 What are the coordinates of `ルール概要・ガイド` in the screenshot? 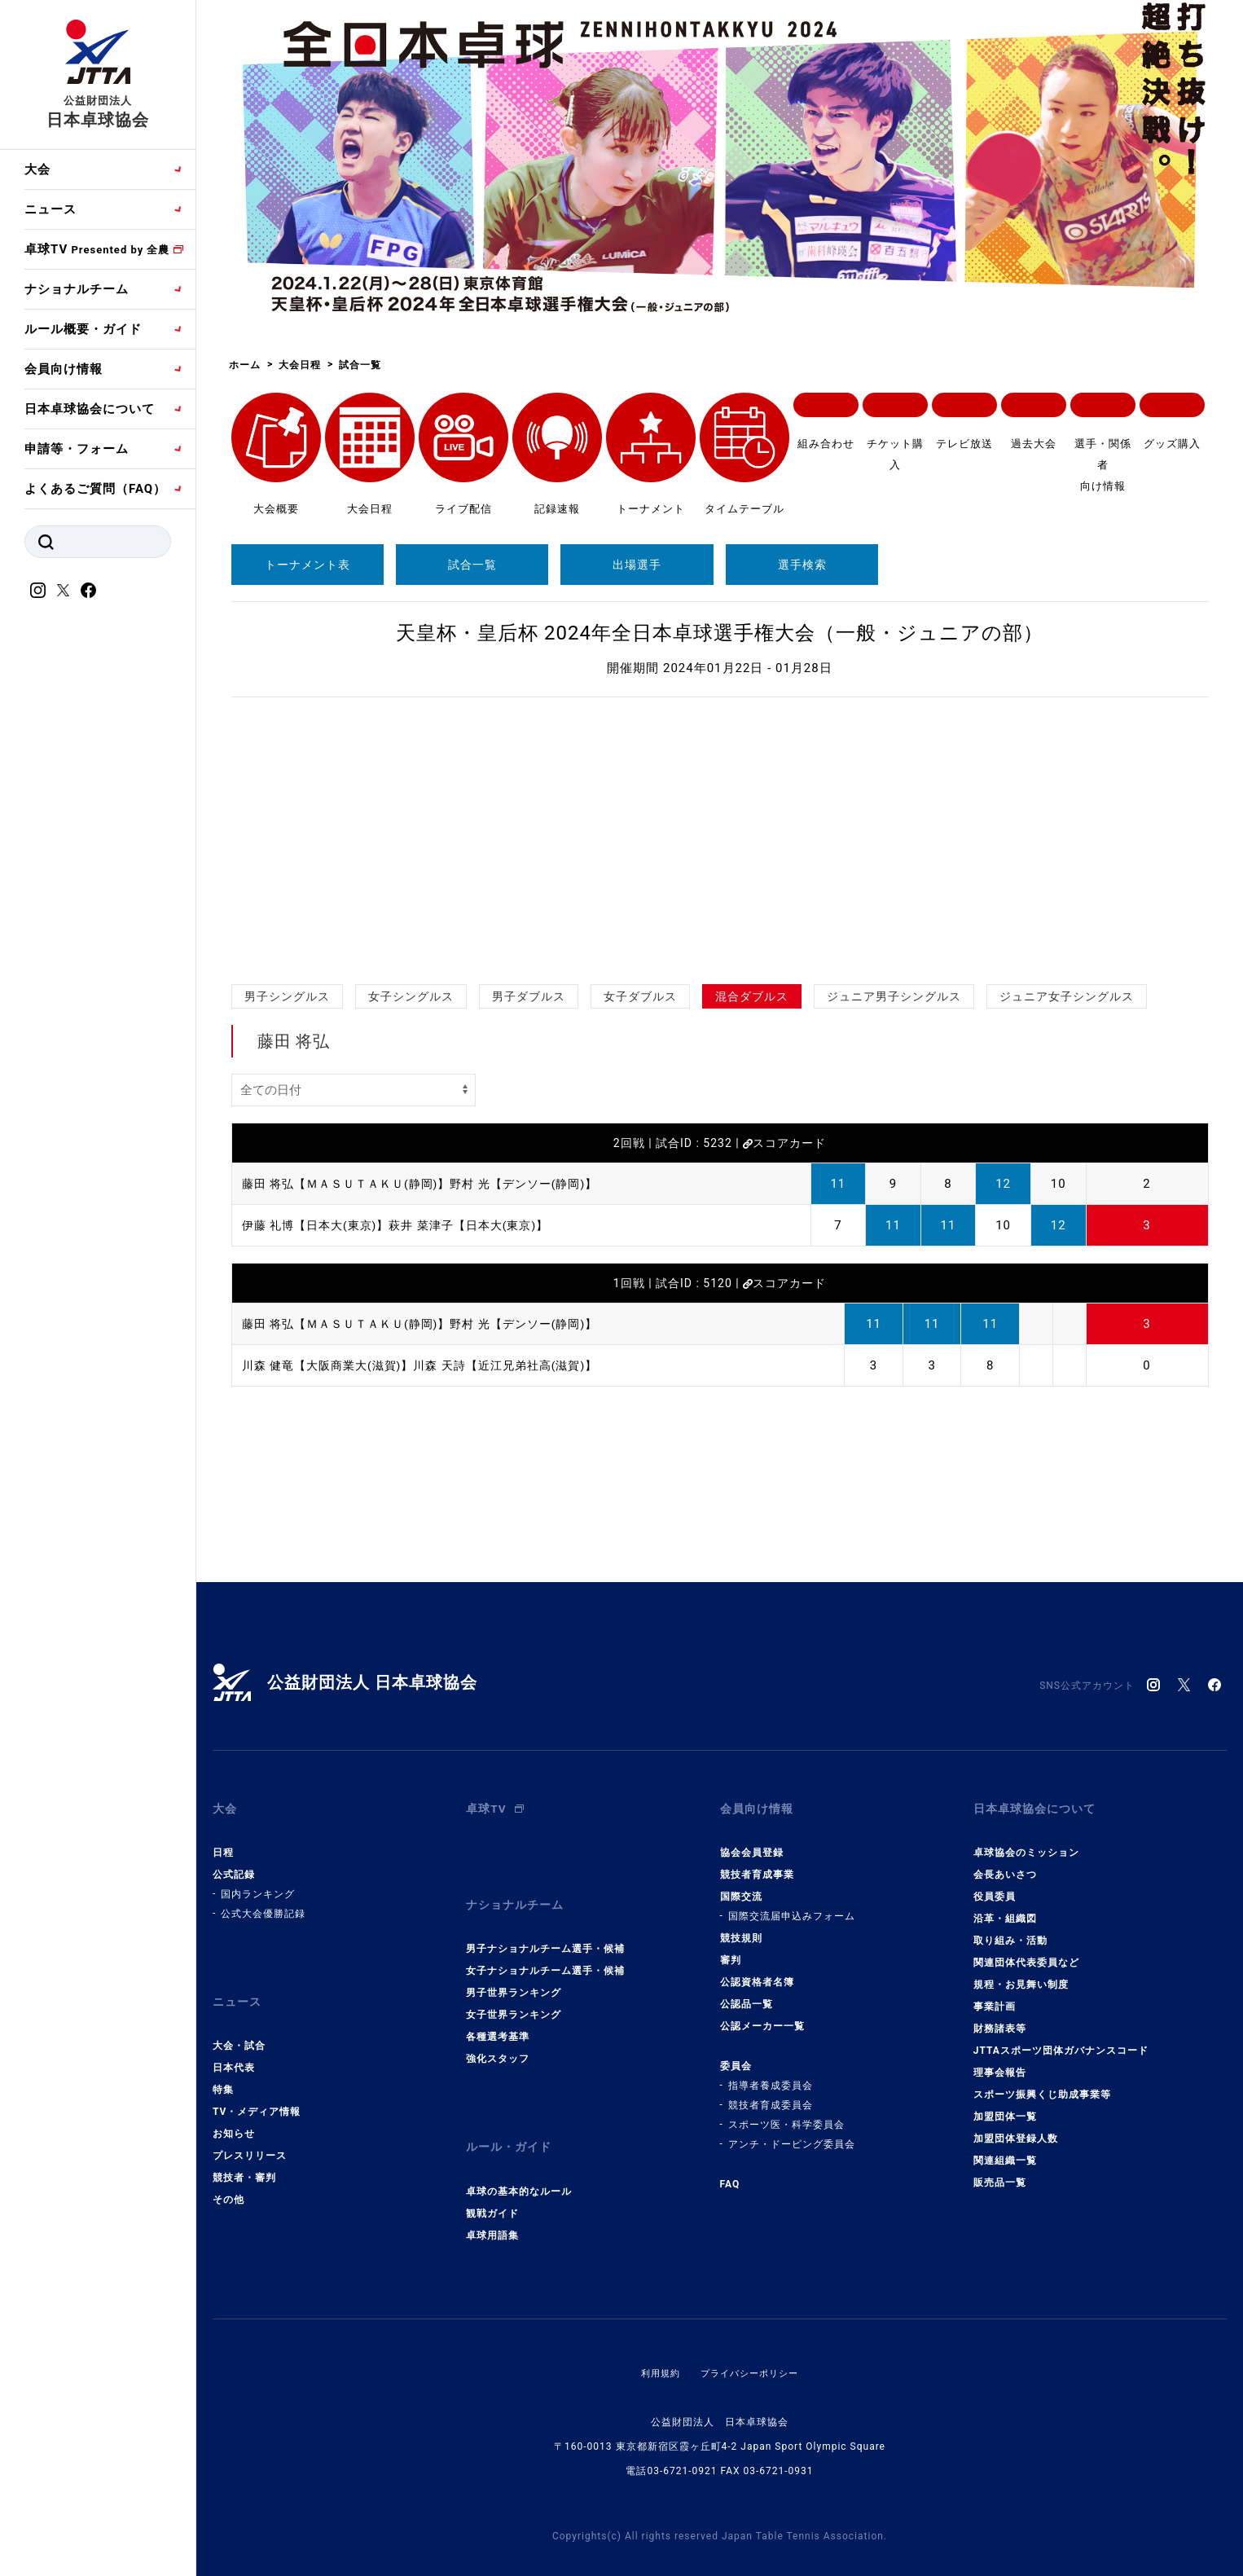 It's located at (83, 329).